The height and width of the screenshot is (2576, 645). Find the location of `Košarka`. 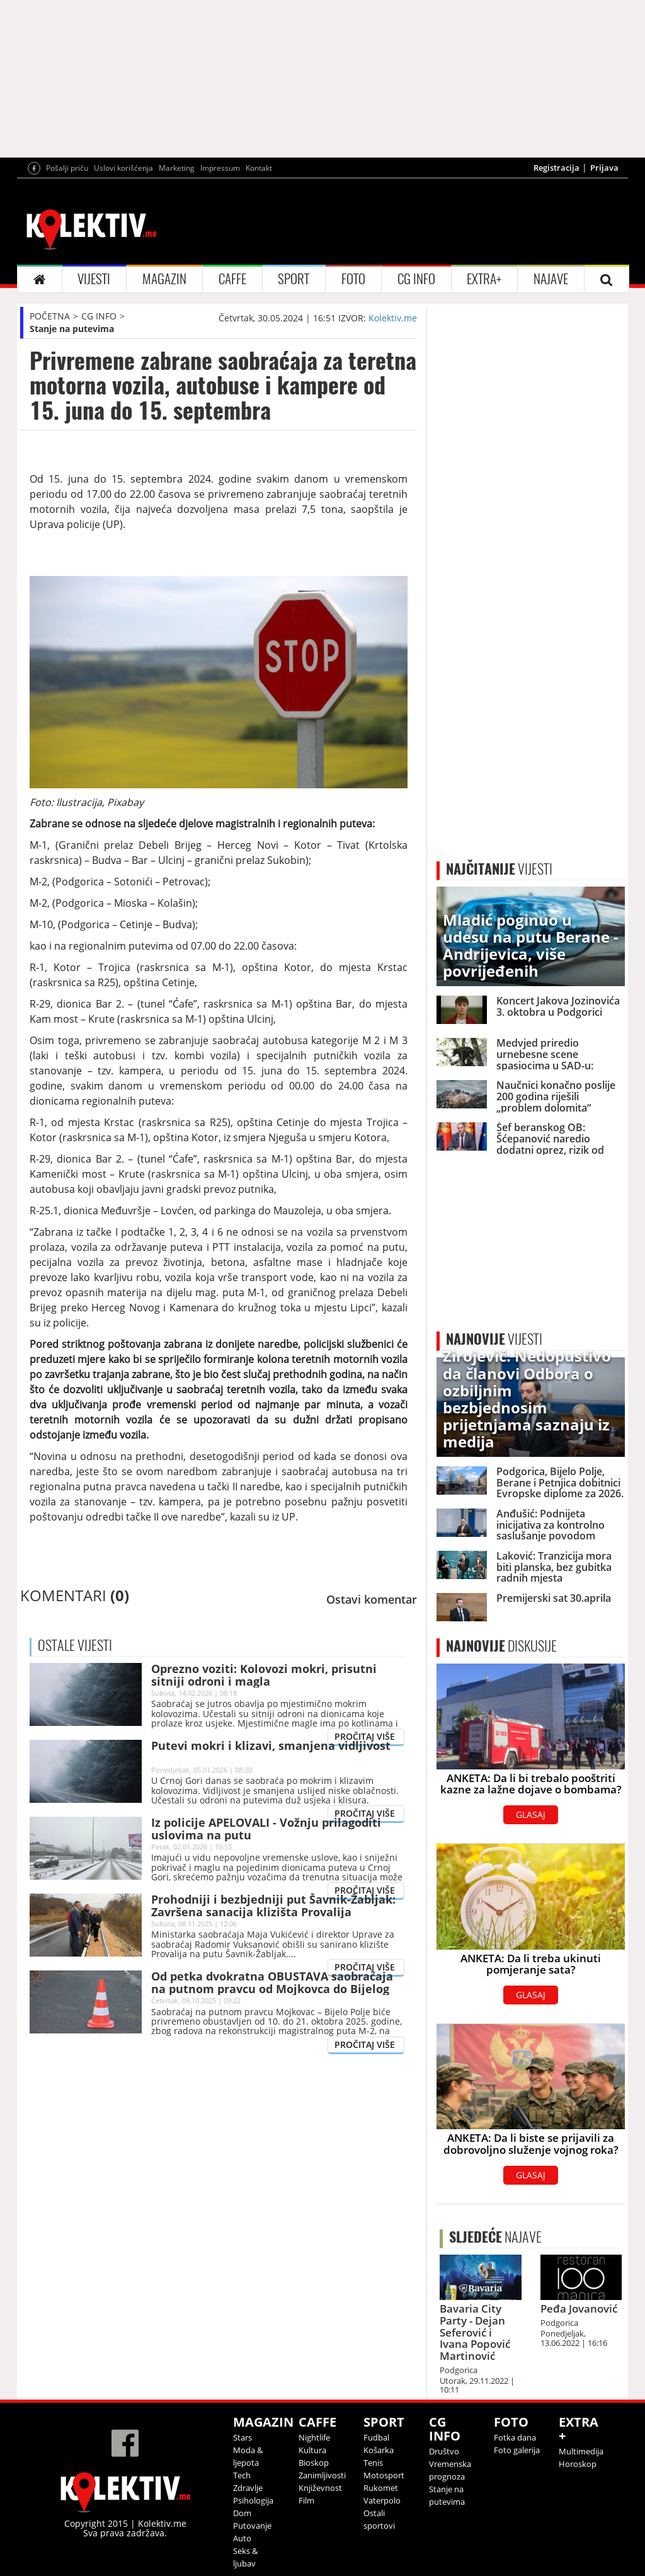

Košarka is located at coordinates (378, 2450).